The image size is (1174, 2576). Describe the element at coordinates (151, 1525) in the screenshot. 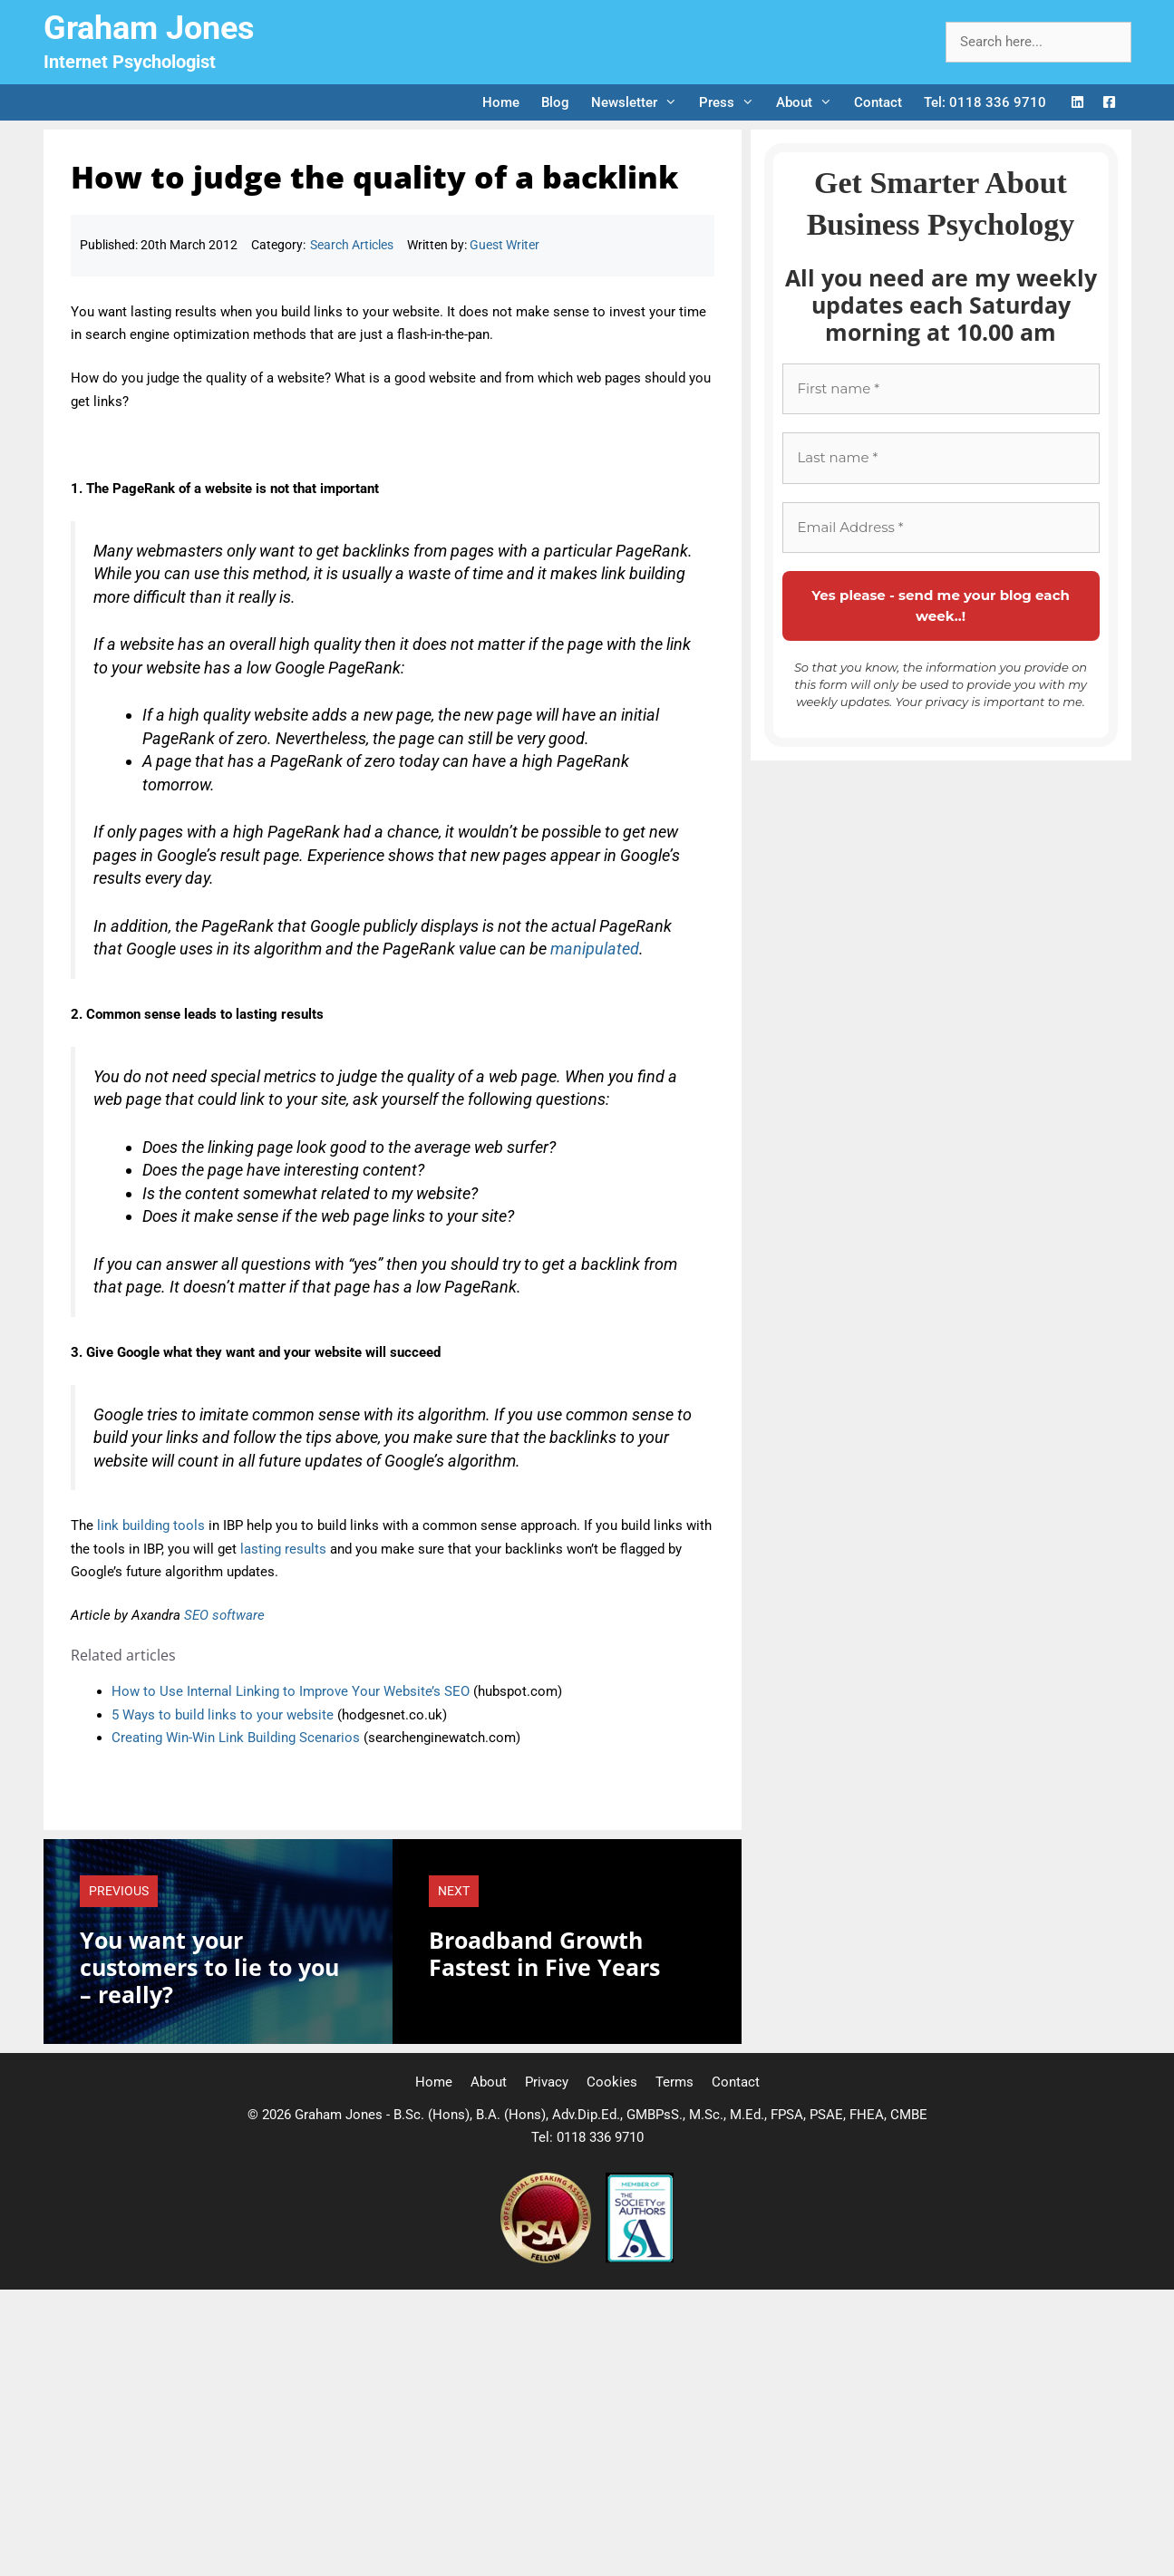

I see `link building tools` at that location.